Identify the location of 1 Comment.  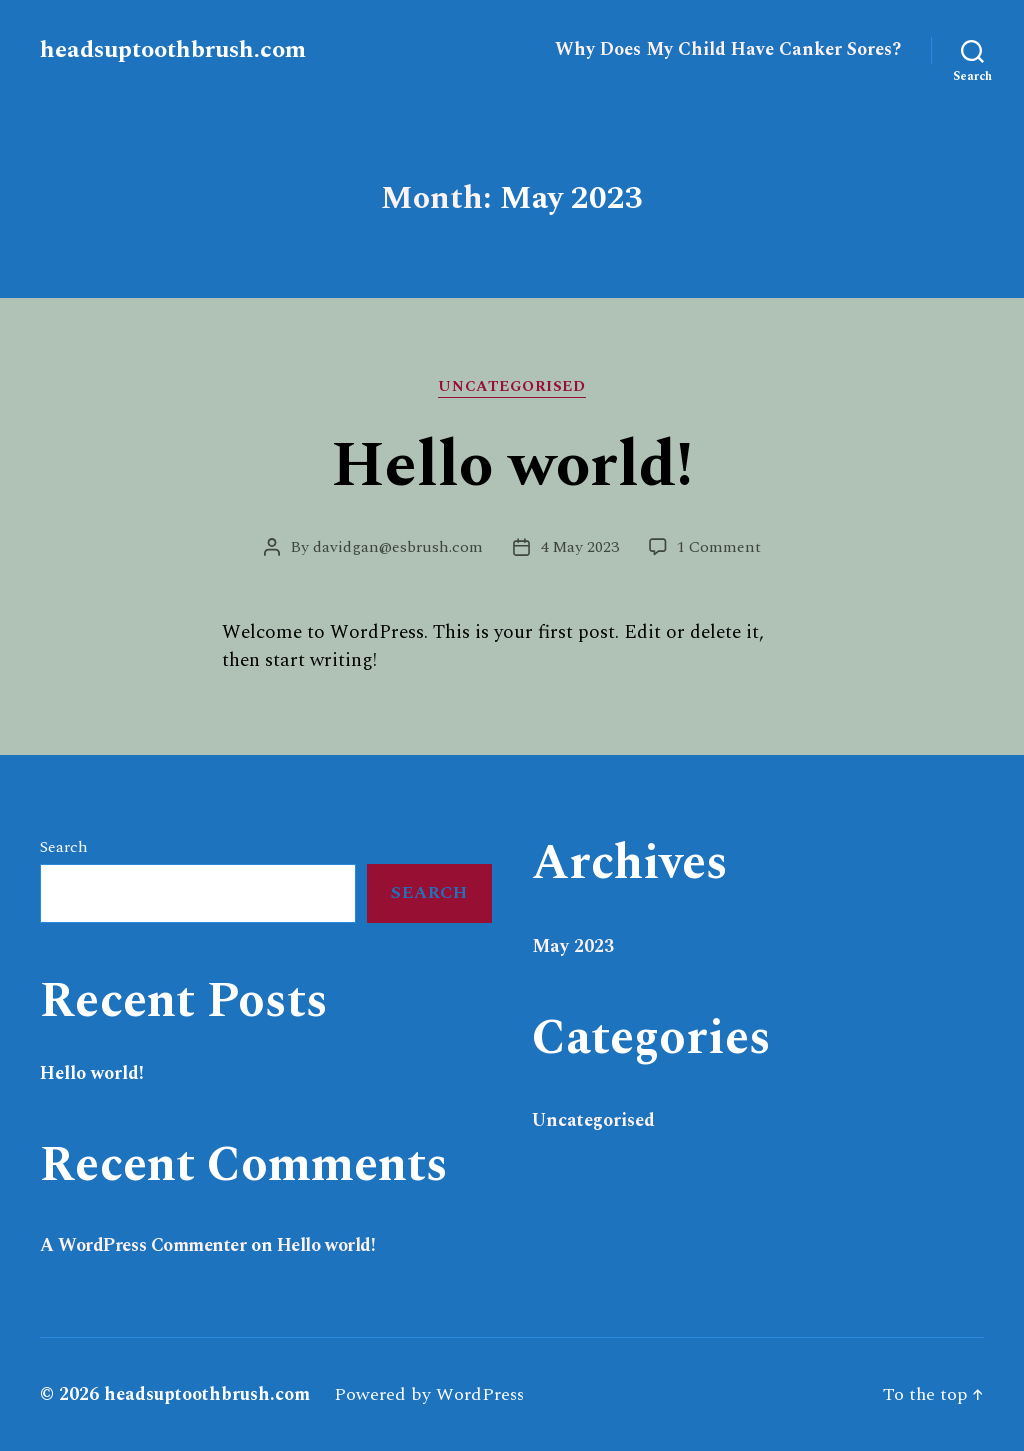
(719, 547).